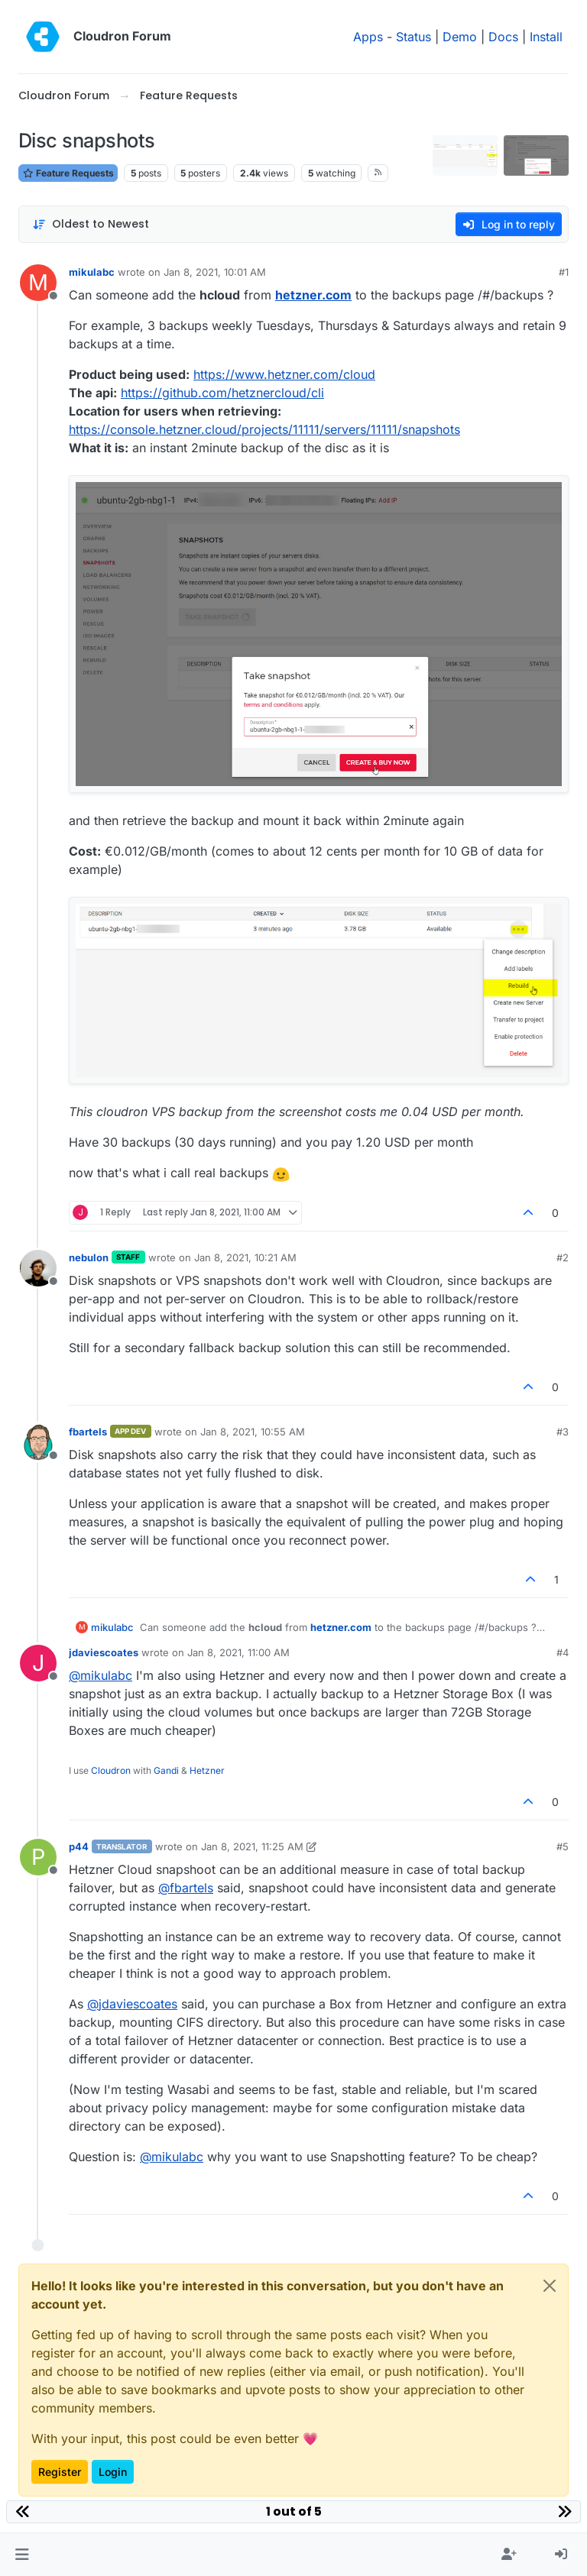 Image resolution: width=587 pixels, height=2576 pixels. I want to click on p44, so click(79, 1846).